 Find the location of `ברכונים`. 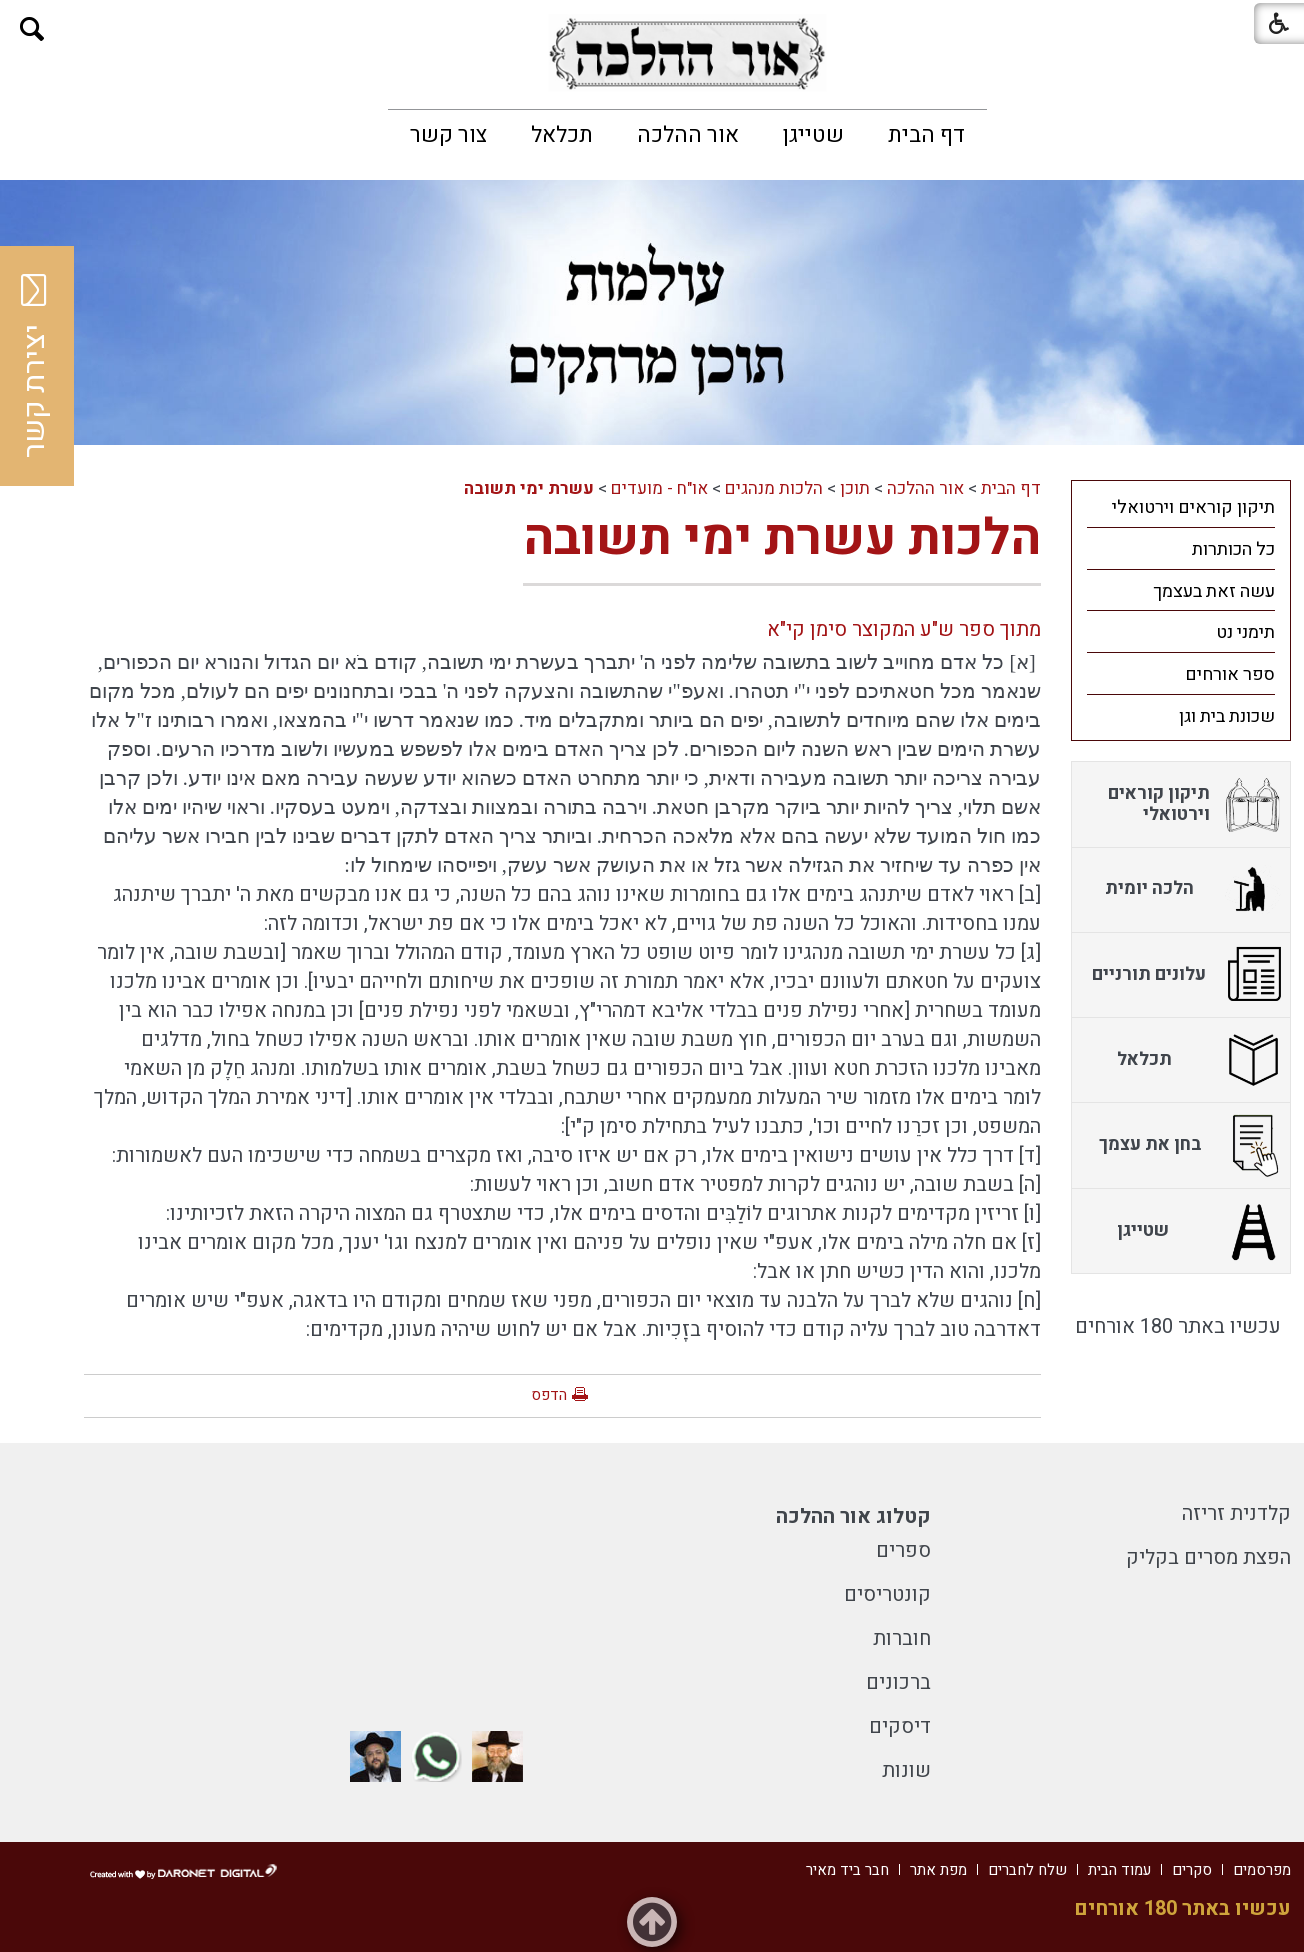

ברכונים is located at coordinates (898, 1682).